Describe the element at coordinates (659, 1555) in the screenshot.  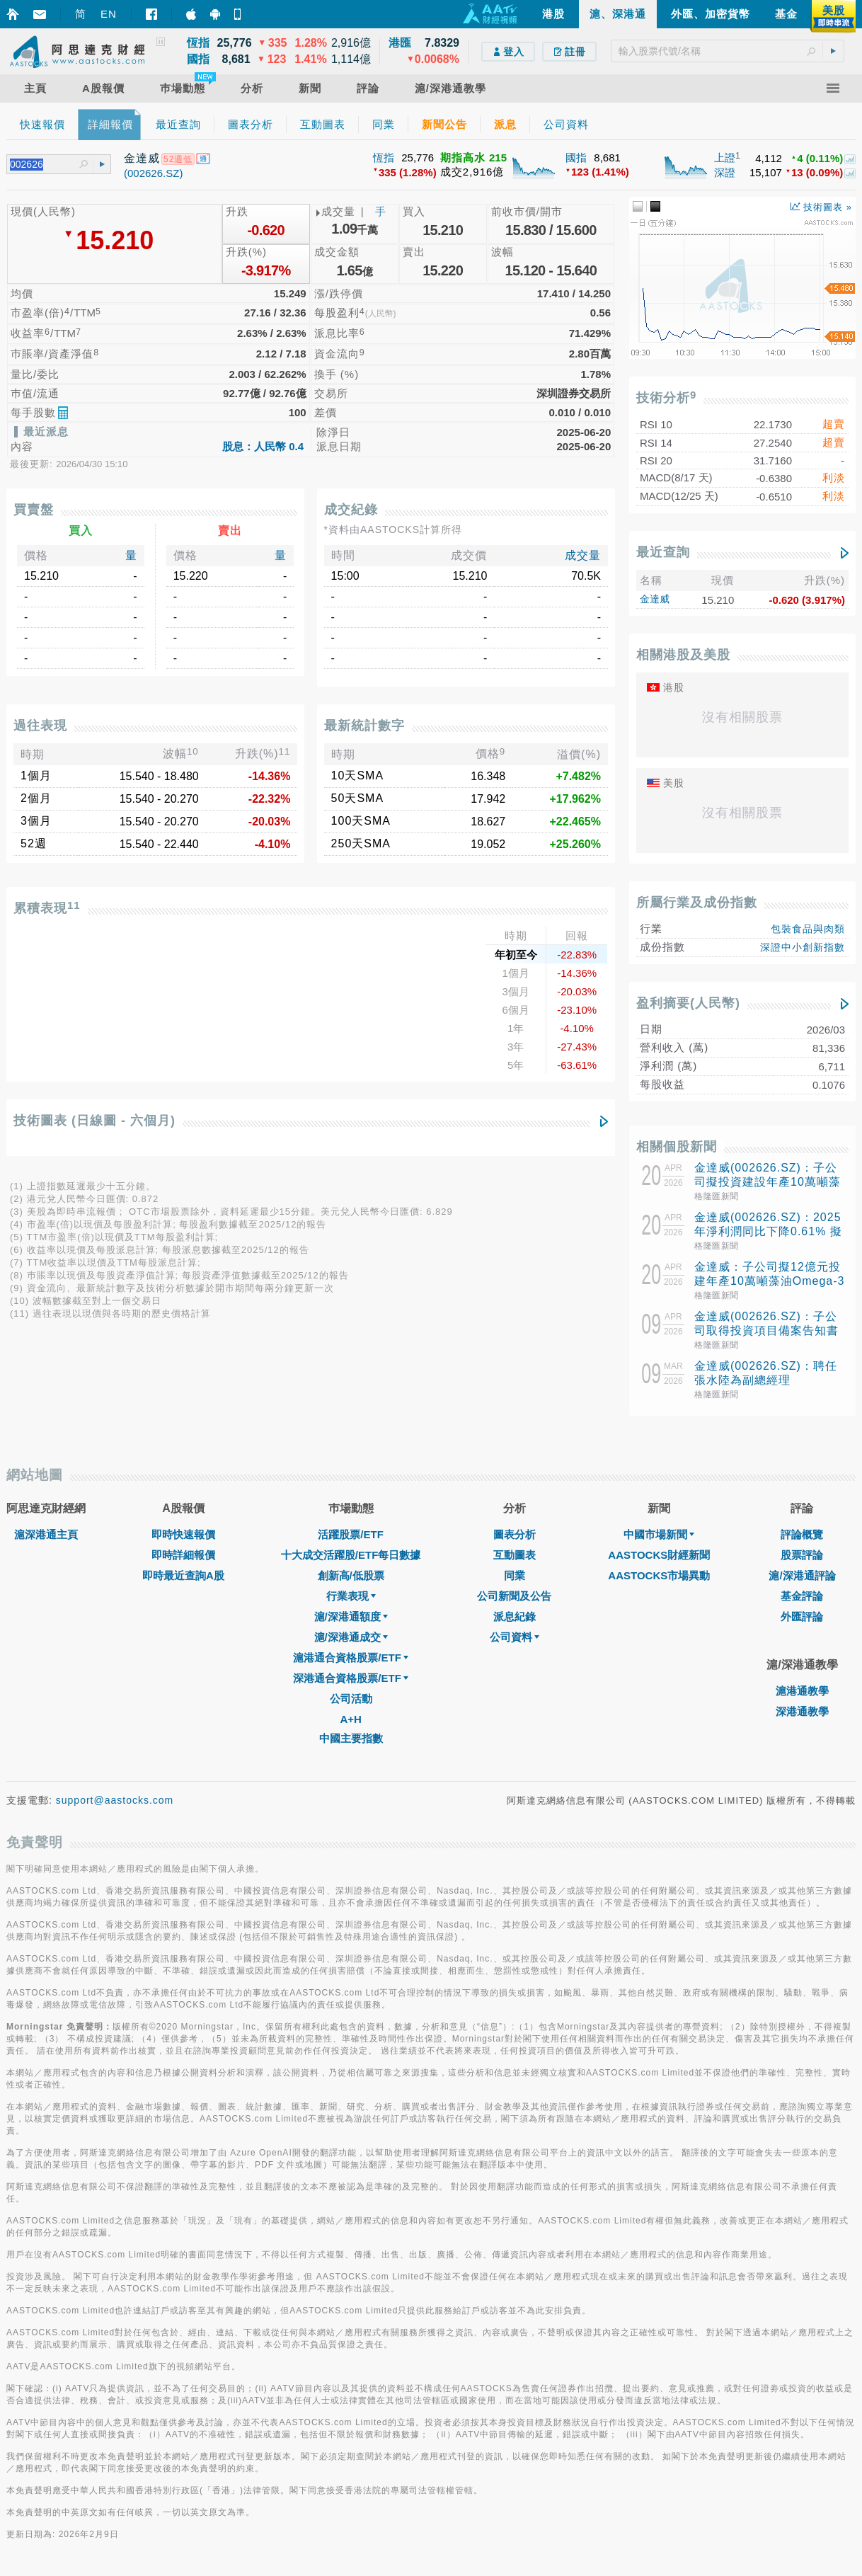
I see `AASTOCKS財經新聞` at that location.